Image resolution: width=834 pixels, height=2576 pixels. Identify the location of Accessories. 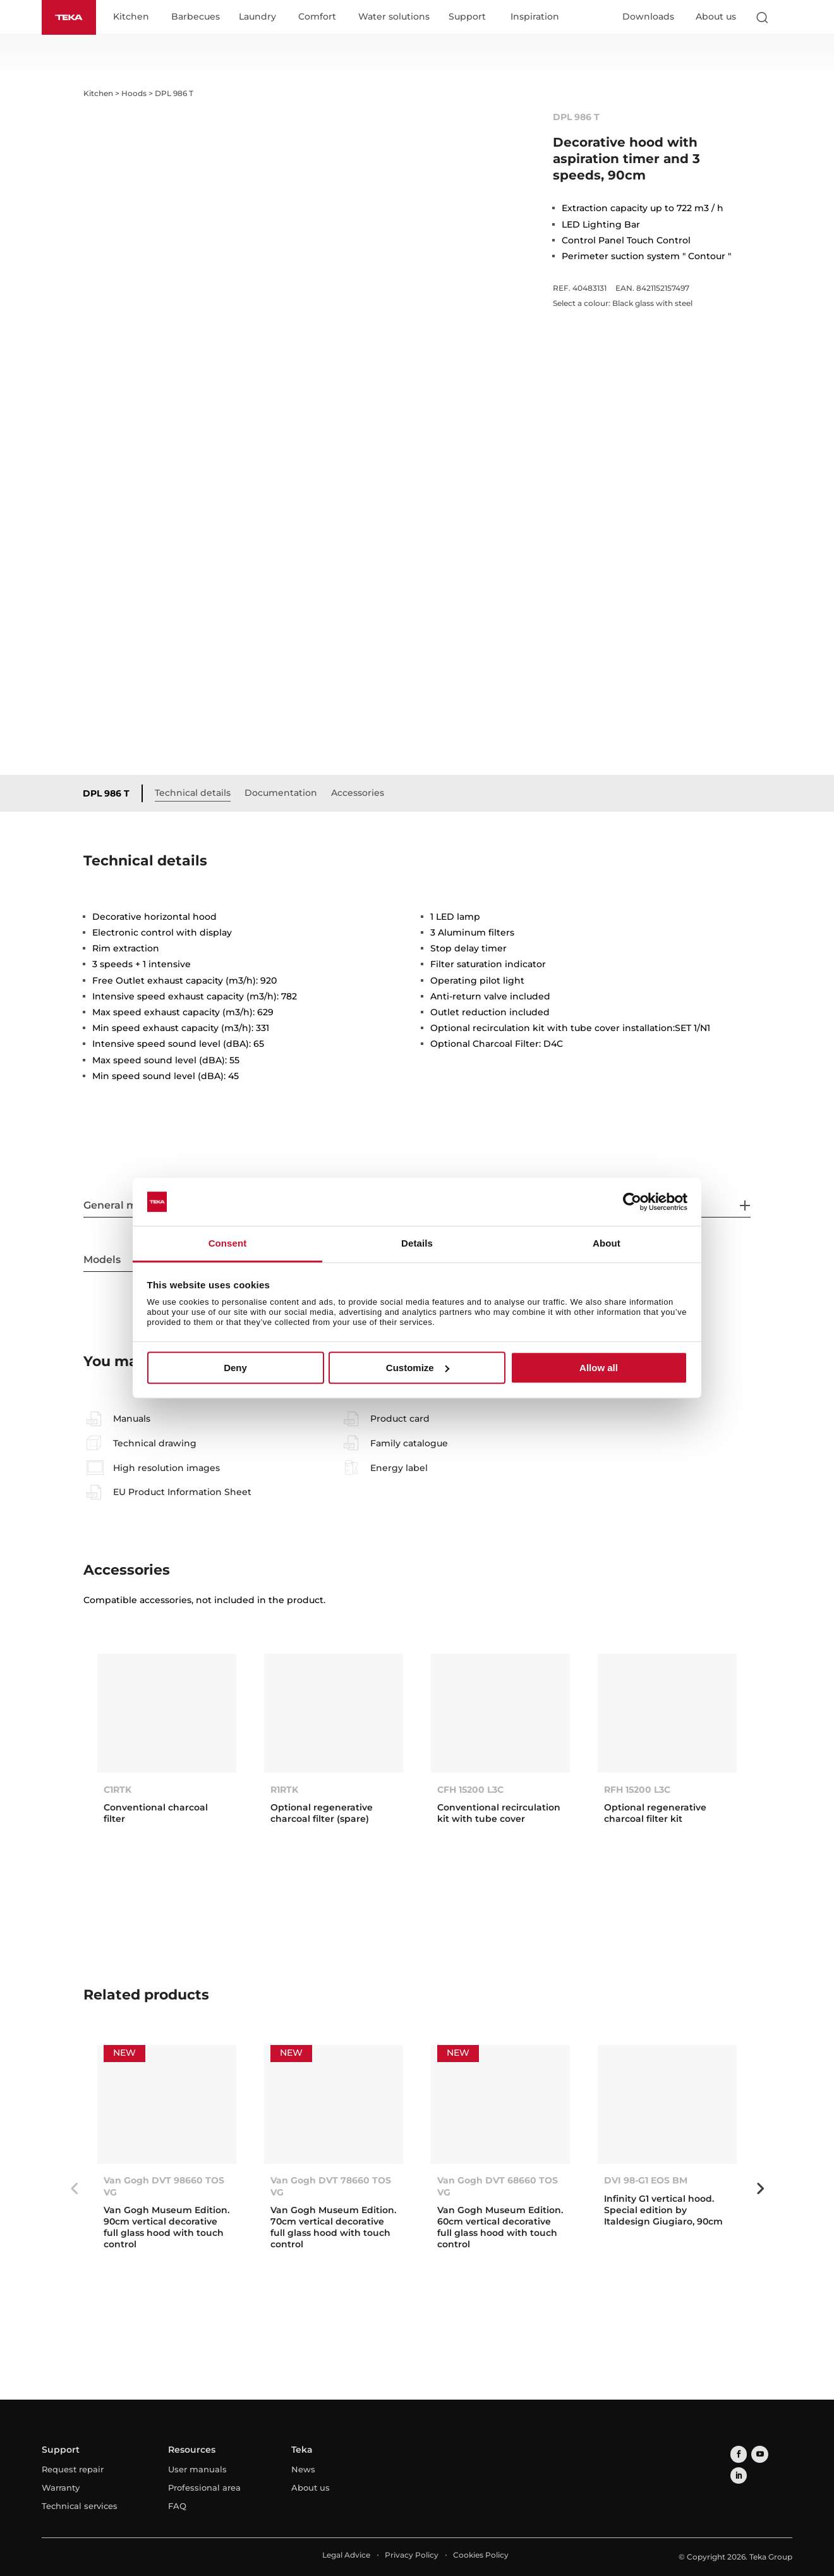
(362, 793).